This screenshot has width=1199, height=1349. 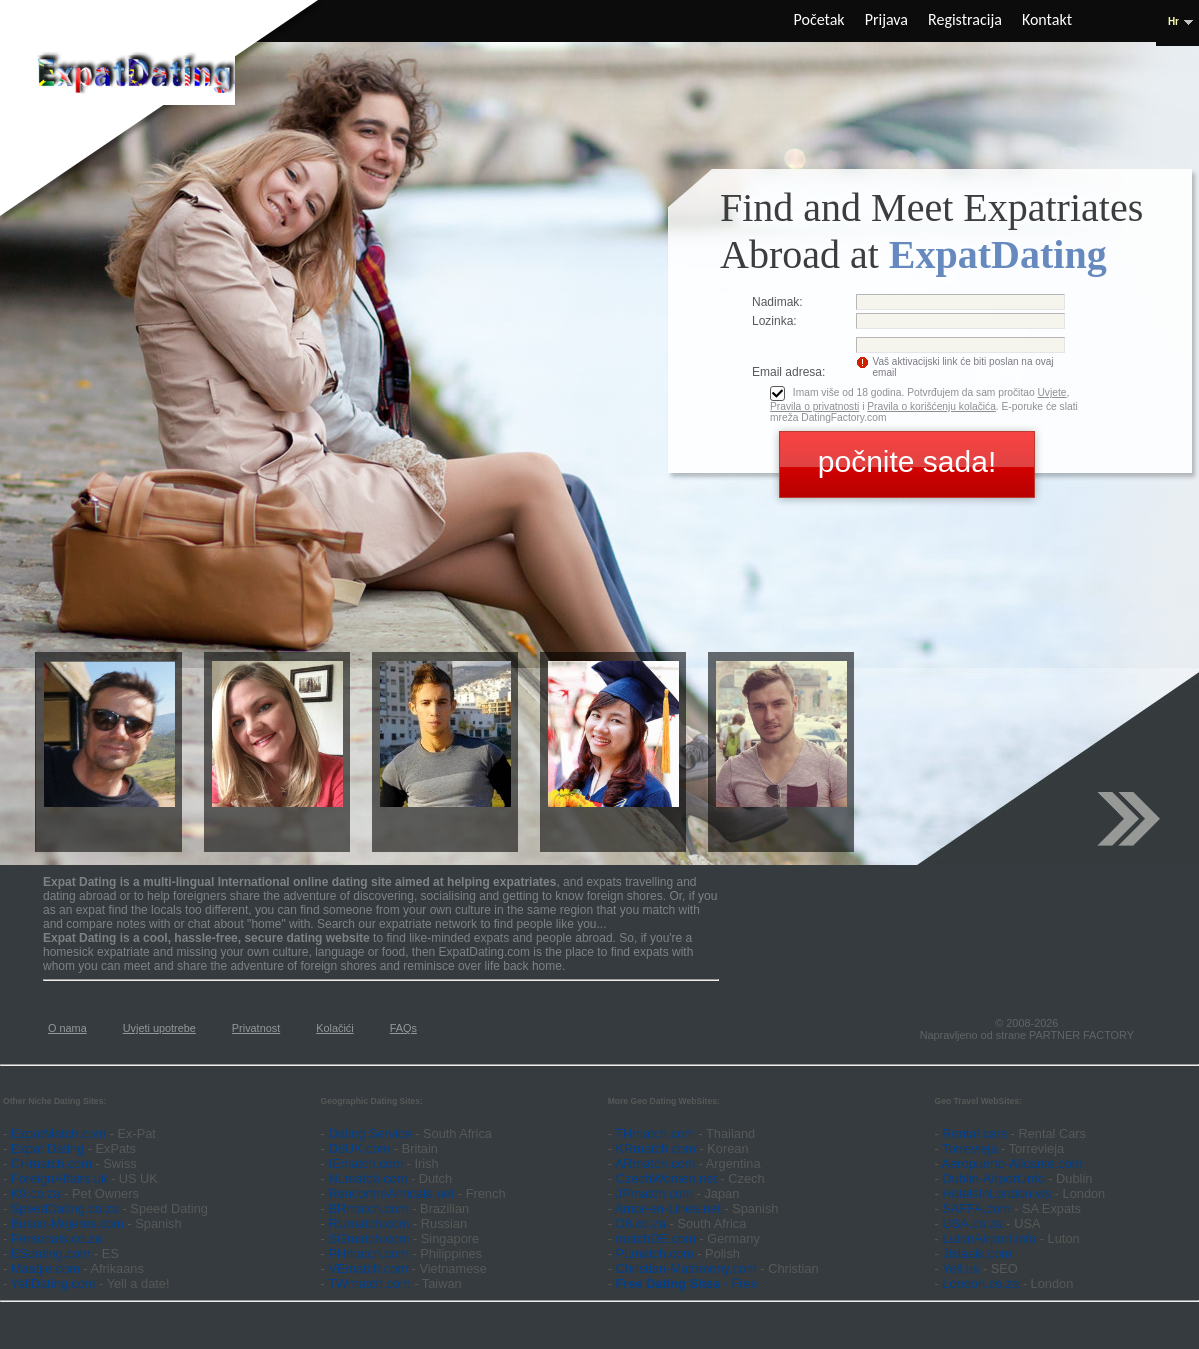 What do you see at coordinates (370, 1253) in the screenshot?
I see `PHmatch.com` at bounding box center [370, 1253].